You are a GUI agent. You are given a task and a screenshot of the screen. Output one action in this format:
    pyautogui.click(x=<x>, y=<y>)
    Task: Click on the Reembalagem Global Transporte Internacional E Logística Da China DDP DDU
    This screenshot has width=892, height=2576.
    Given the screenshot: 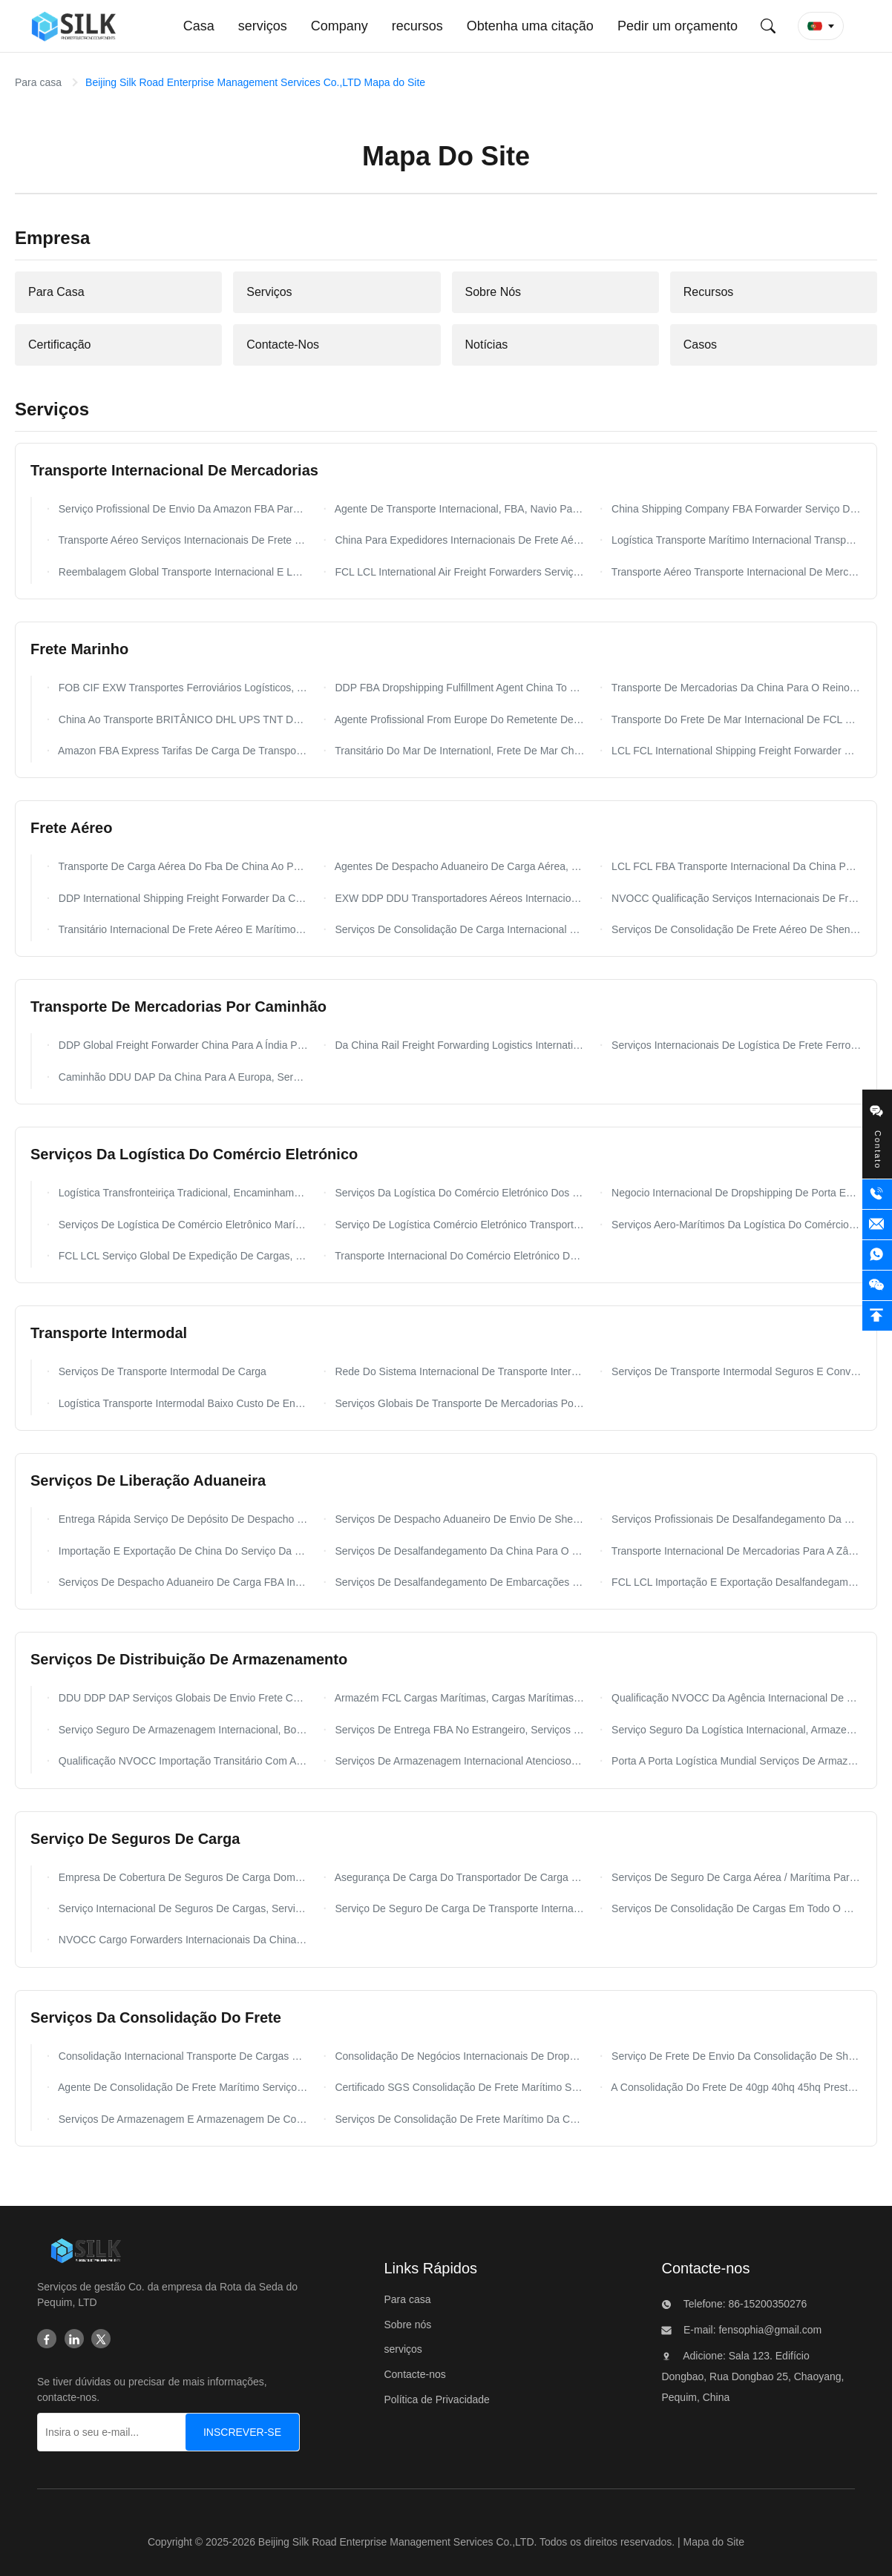 What is the action you would take?
    pyautogui.click(x=182, y=572)
    